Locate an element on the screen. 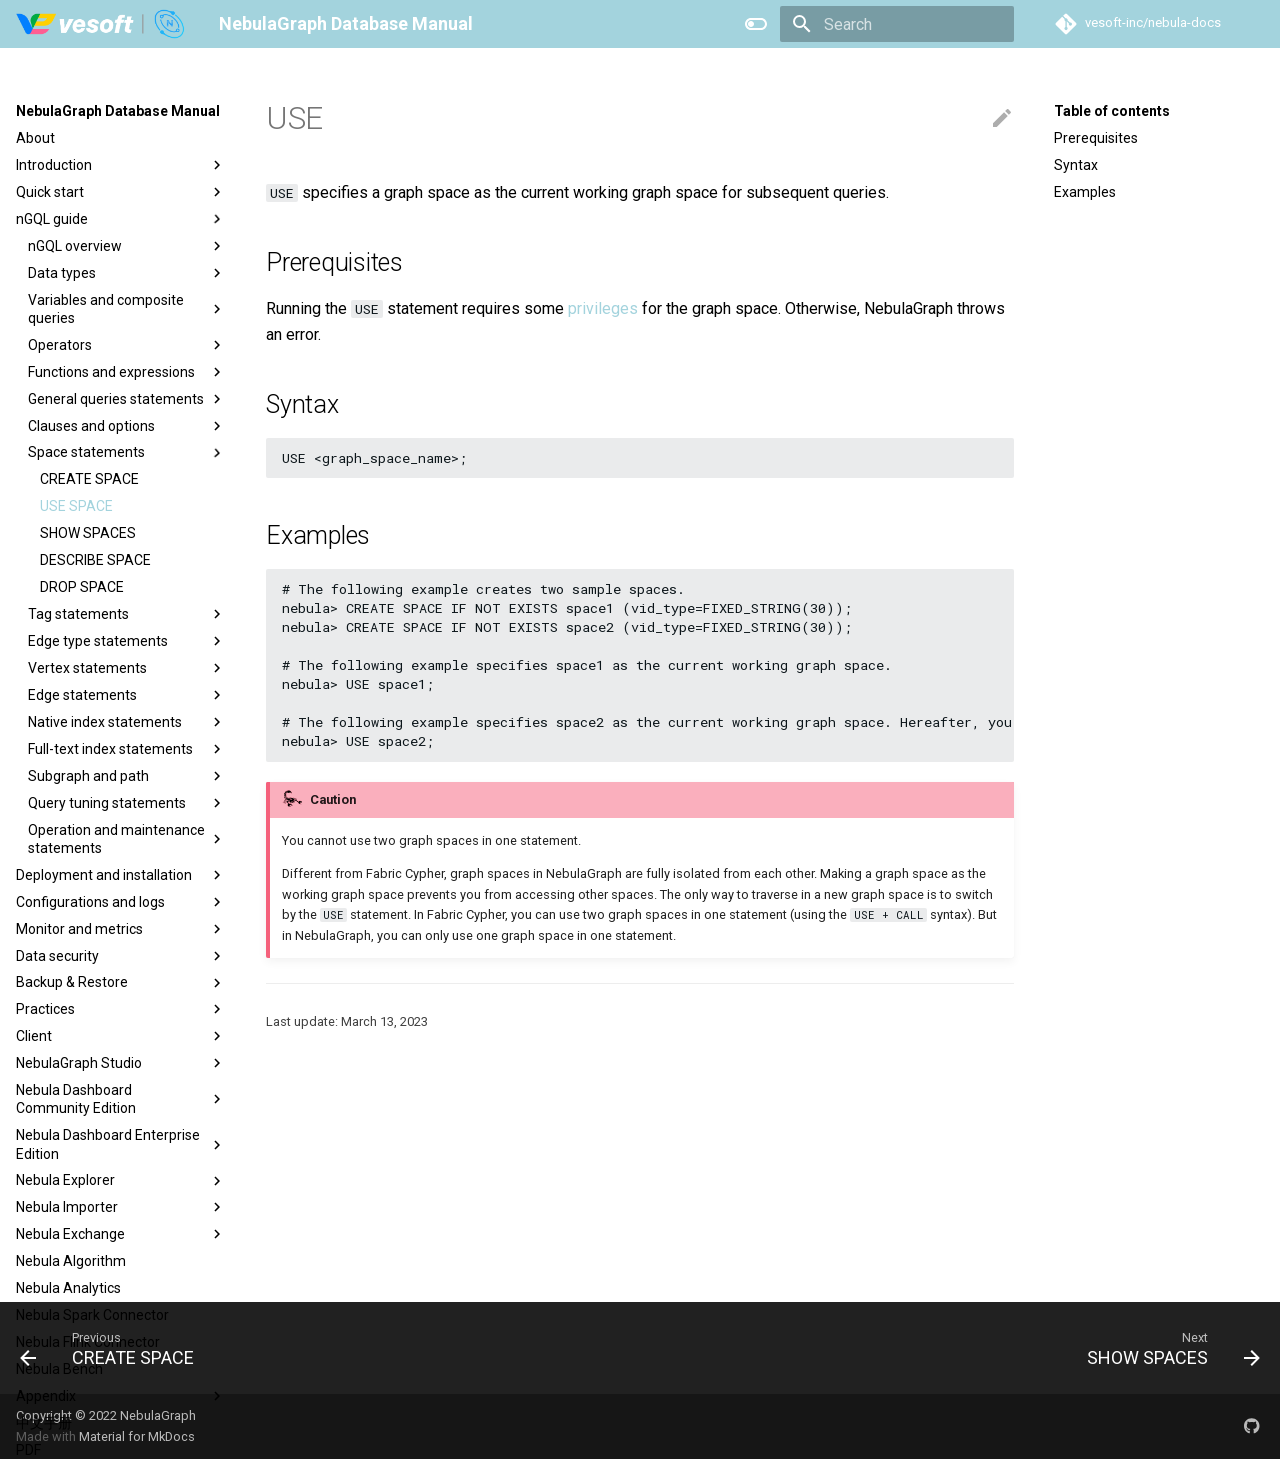  [NebulaGraph Database Manual] is located at coordinates (101, 24).